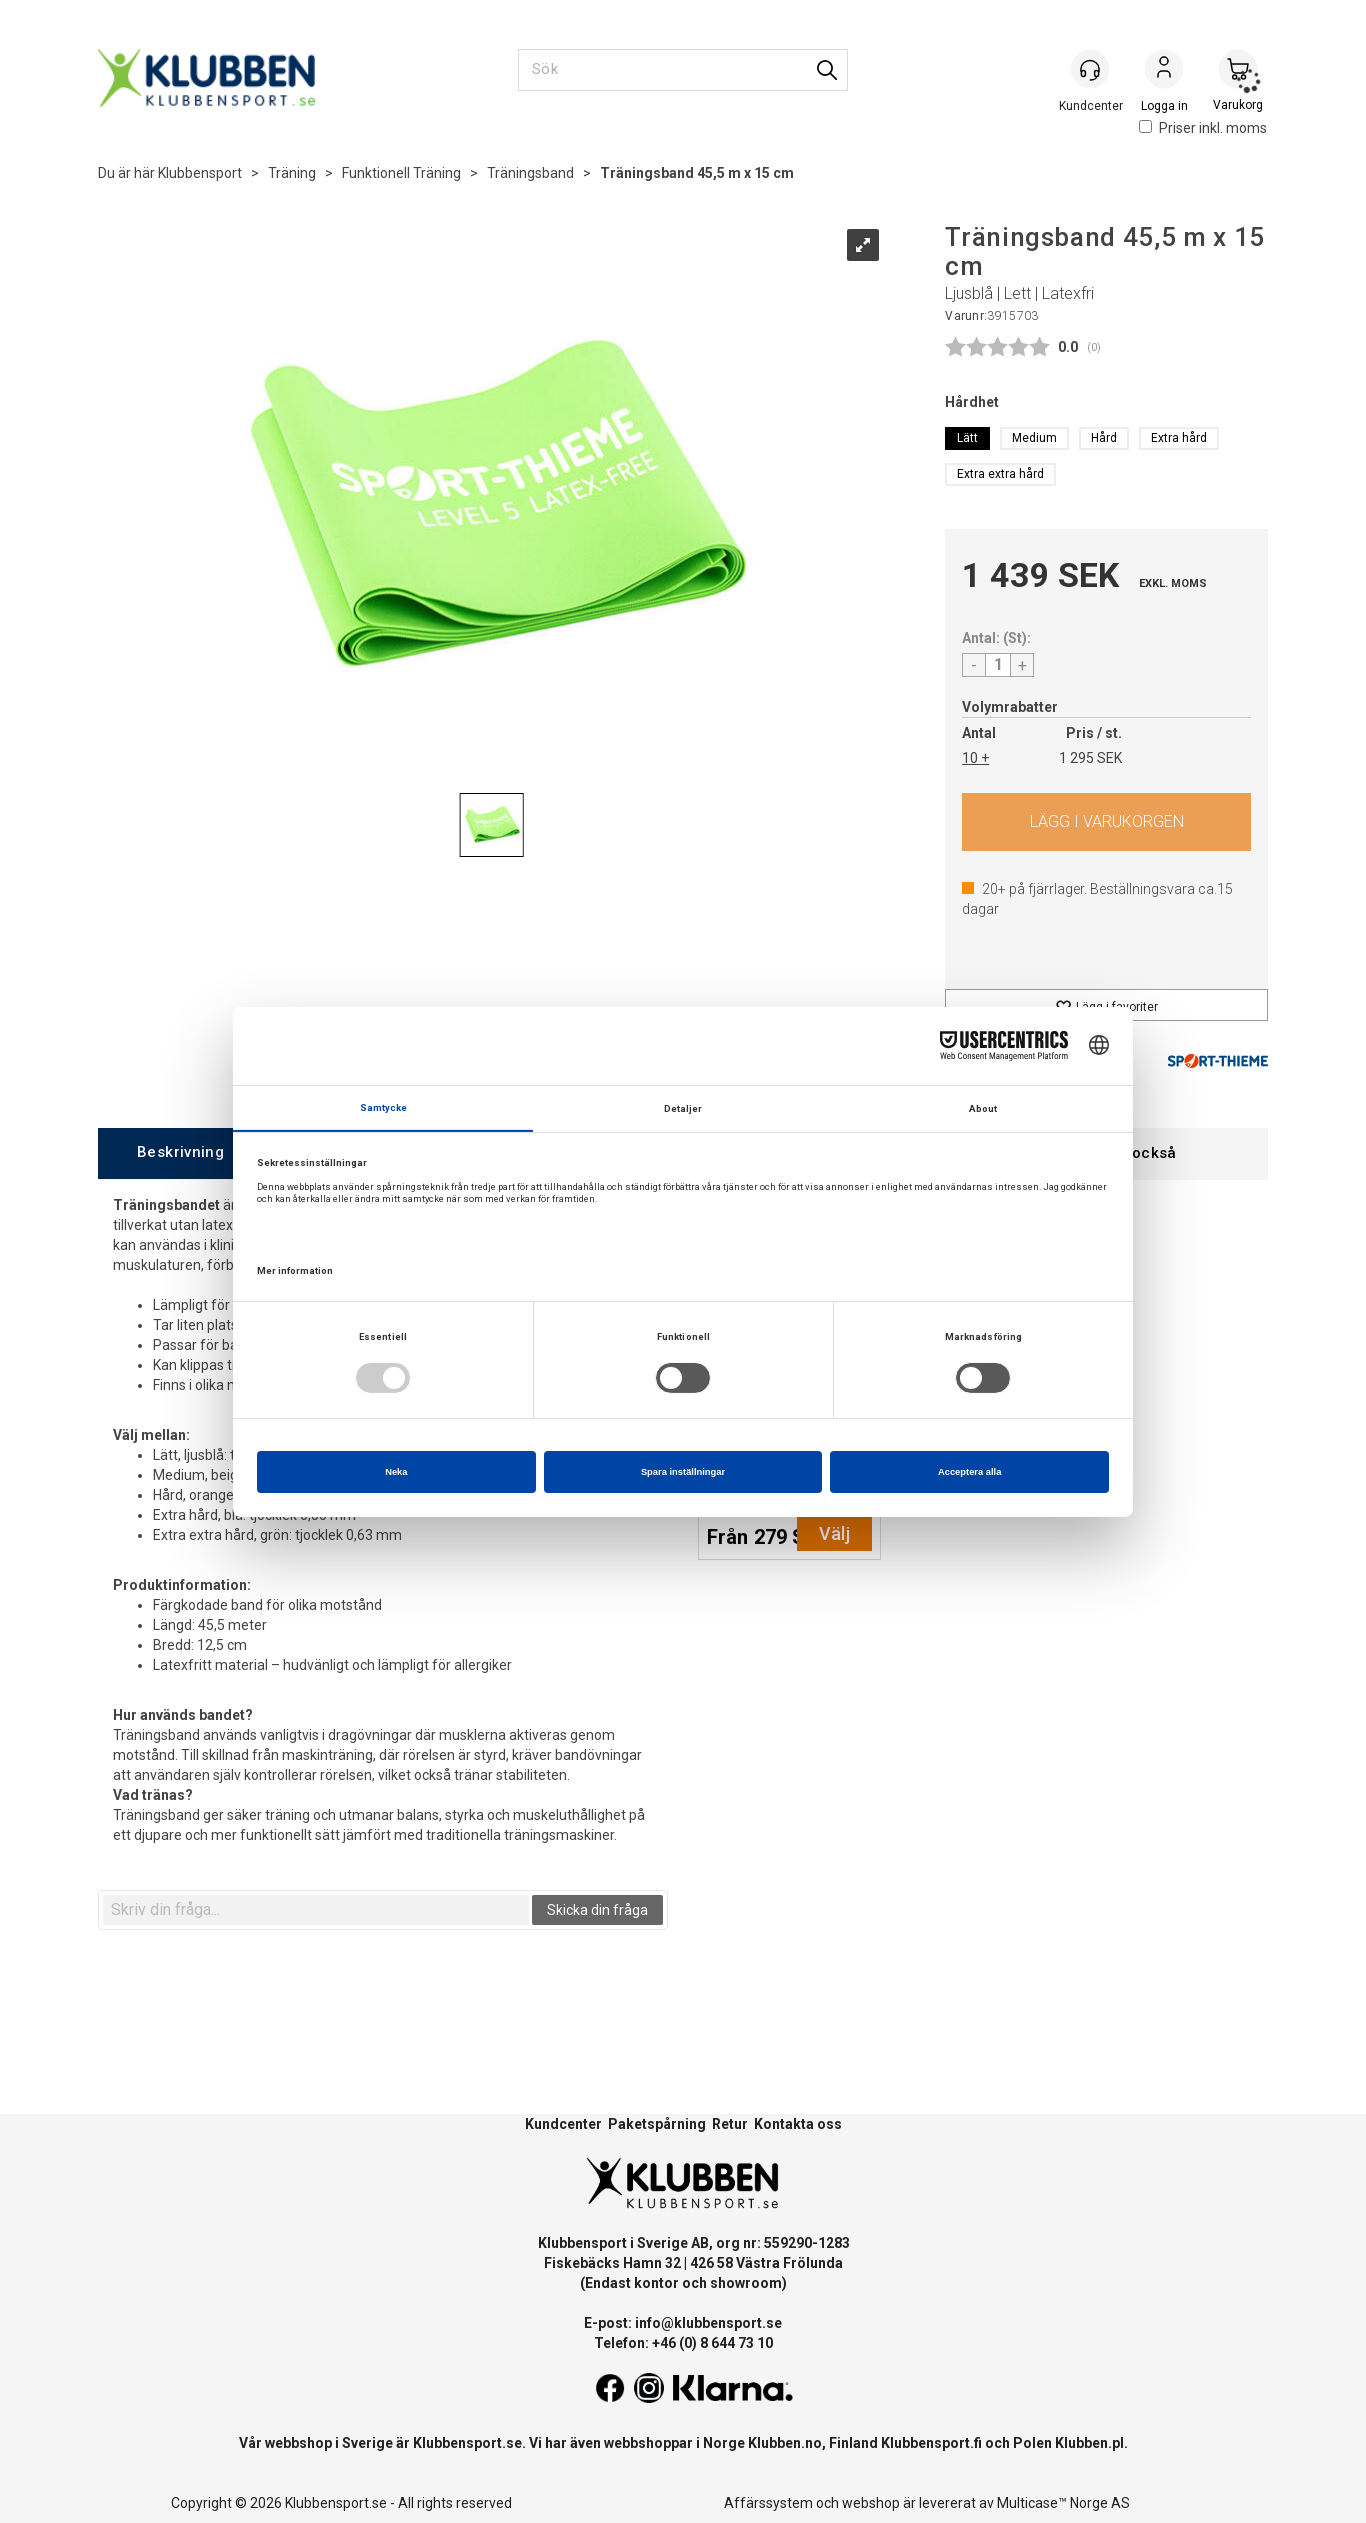 This screenshot has height=2523, width=1366. What do you see at coordinates (798, 2124) in the screenshot?
I see `Kontakta oss` at bounding box center [798, 2124].